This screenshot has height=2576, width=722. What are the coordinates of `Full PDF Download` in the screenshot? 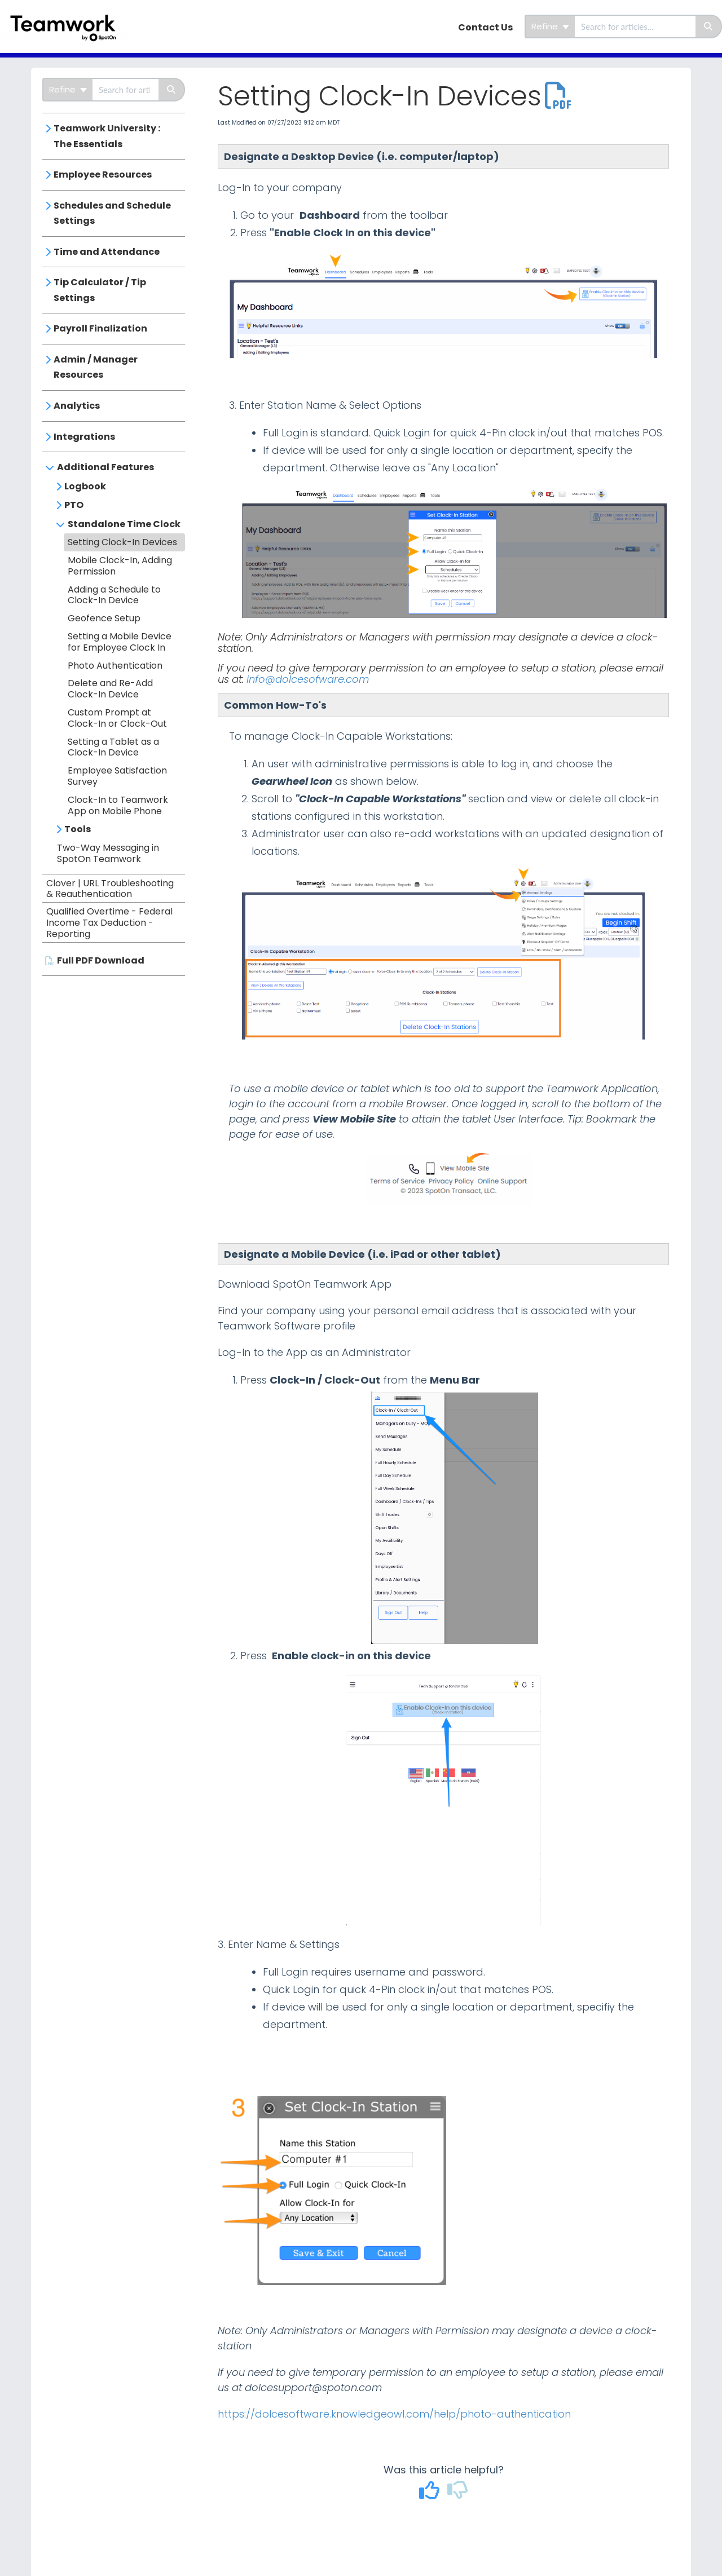 It's located at (100, 960).